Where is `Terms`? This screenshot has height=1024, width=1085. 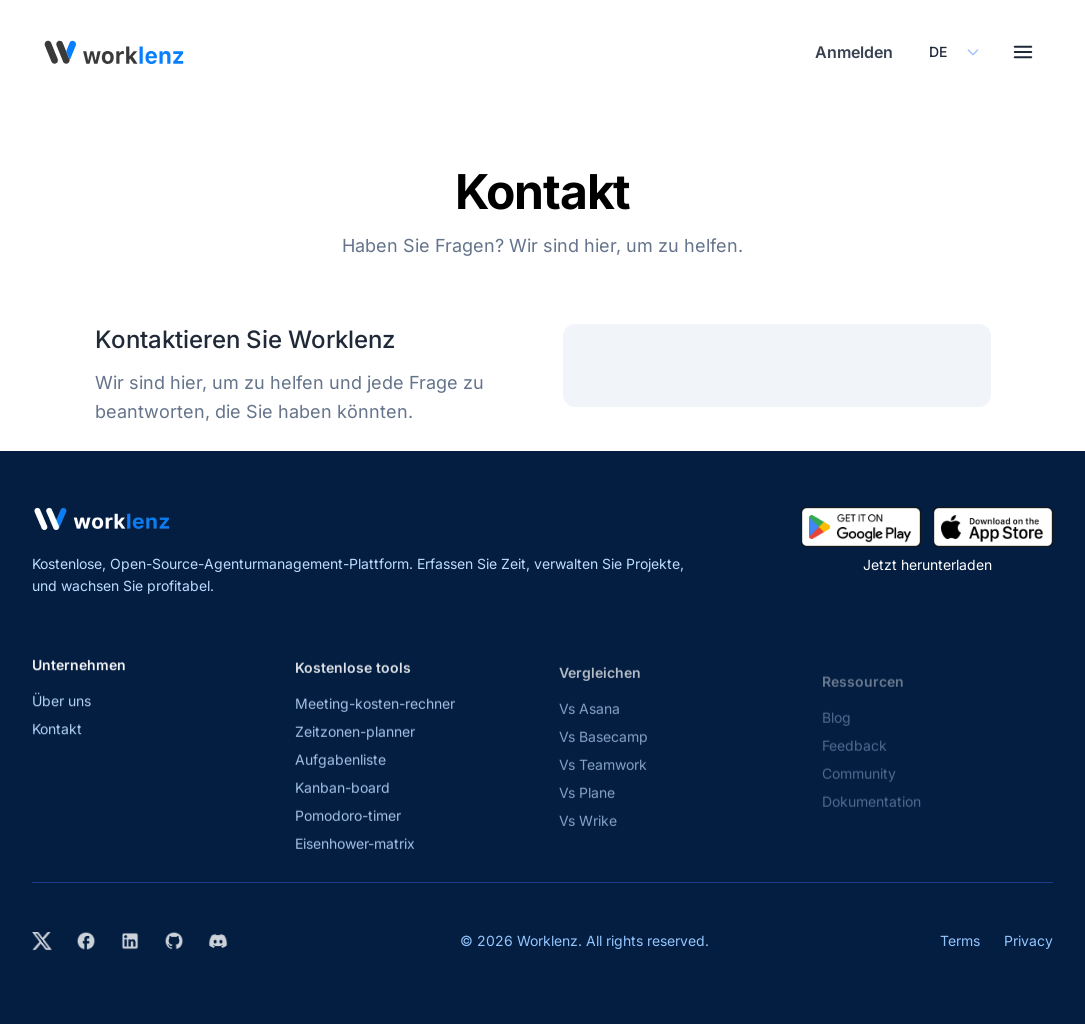
Terms is located at coordinates (960, 940).